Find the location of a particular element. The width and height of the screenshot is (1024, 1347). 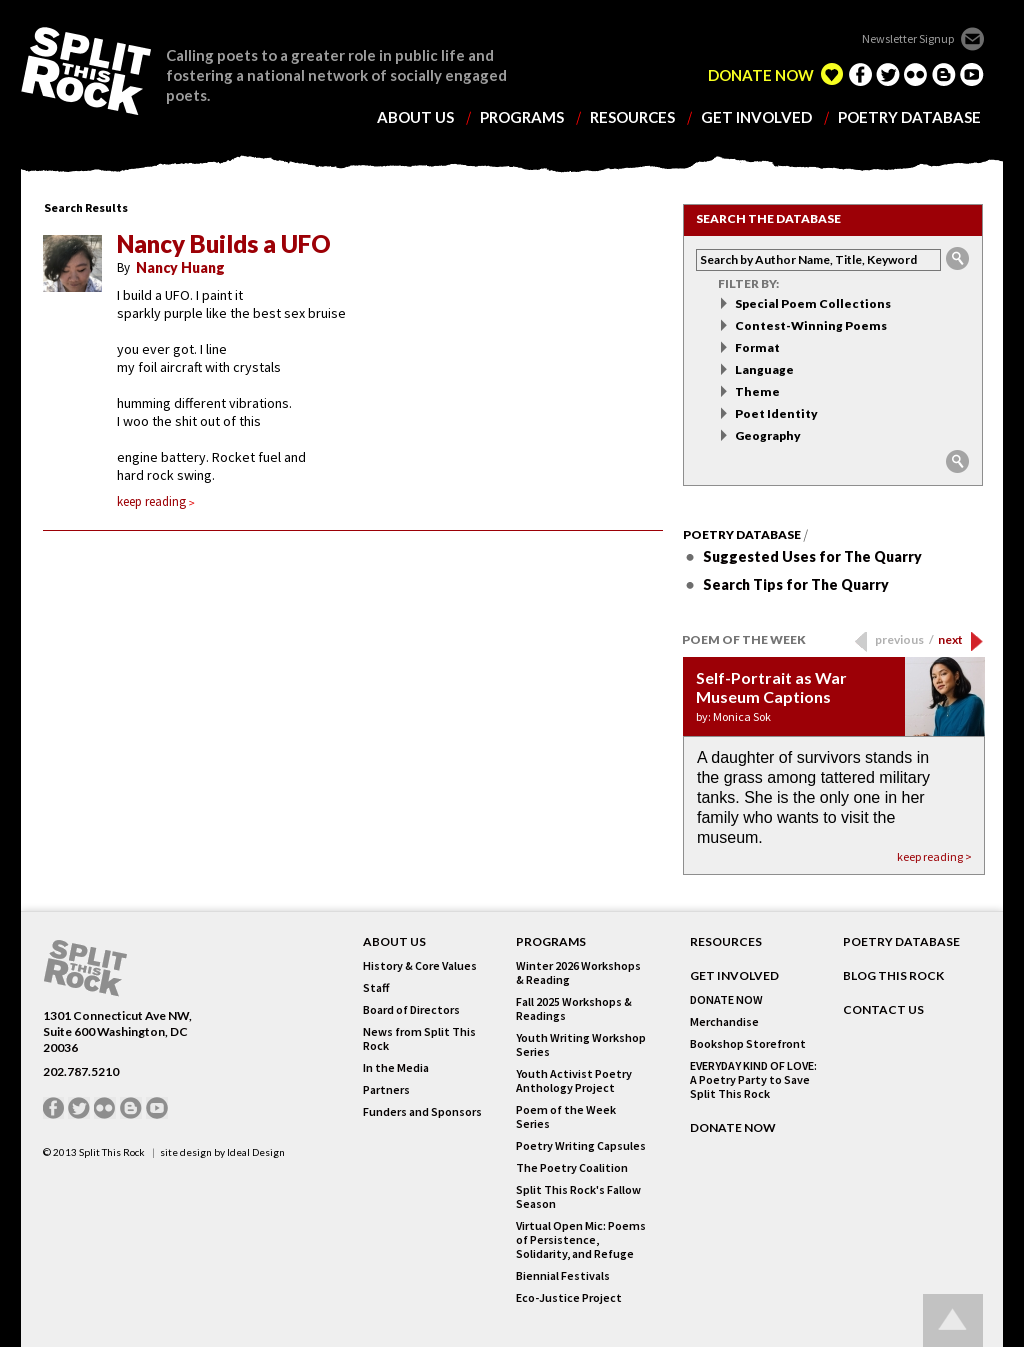

Special Poem Collections is located at coordinates (813, 303).